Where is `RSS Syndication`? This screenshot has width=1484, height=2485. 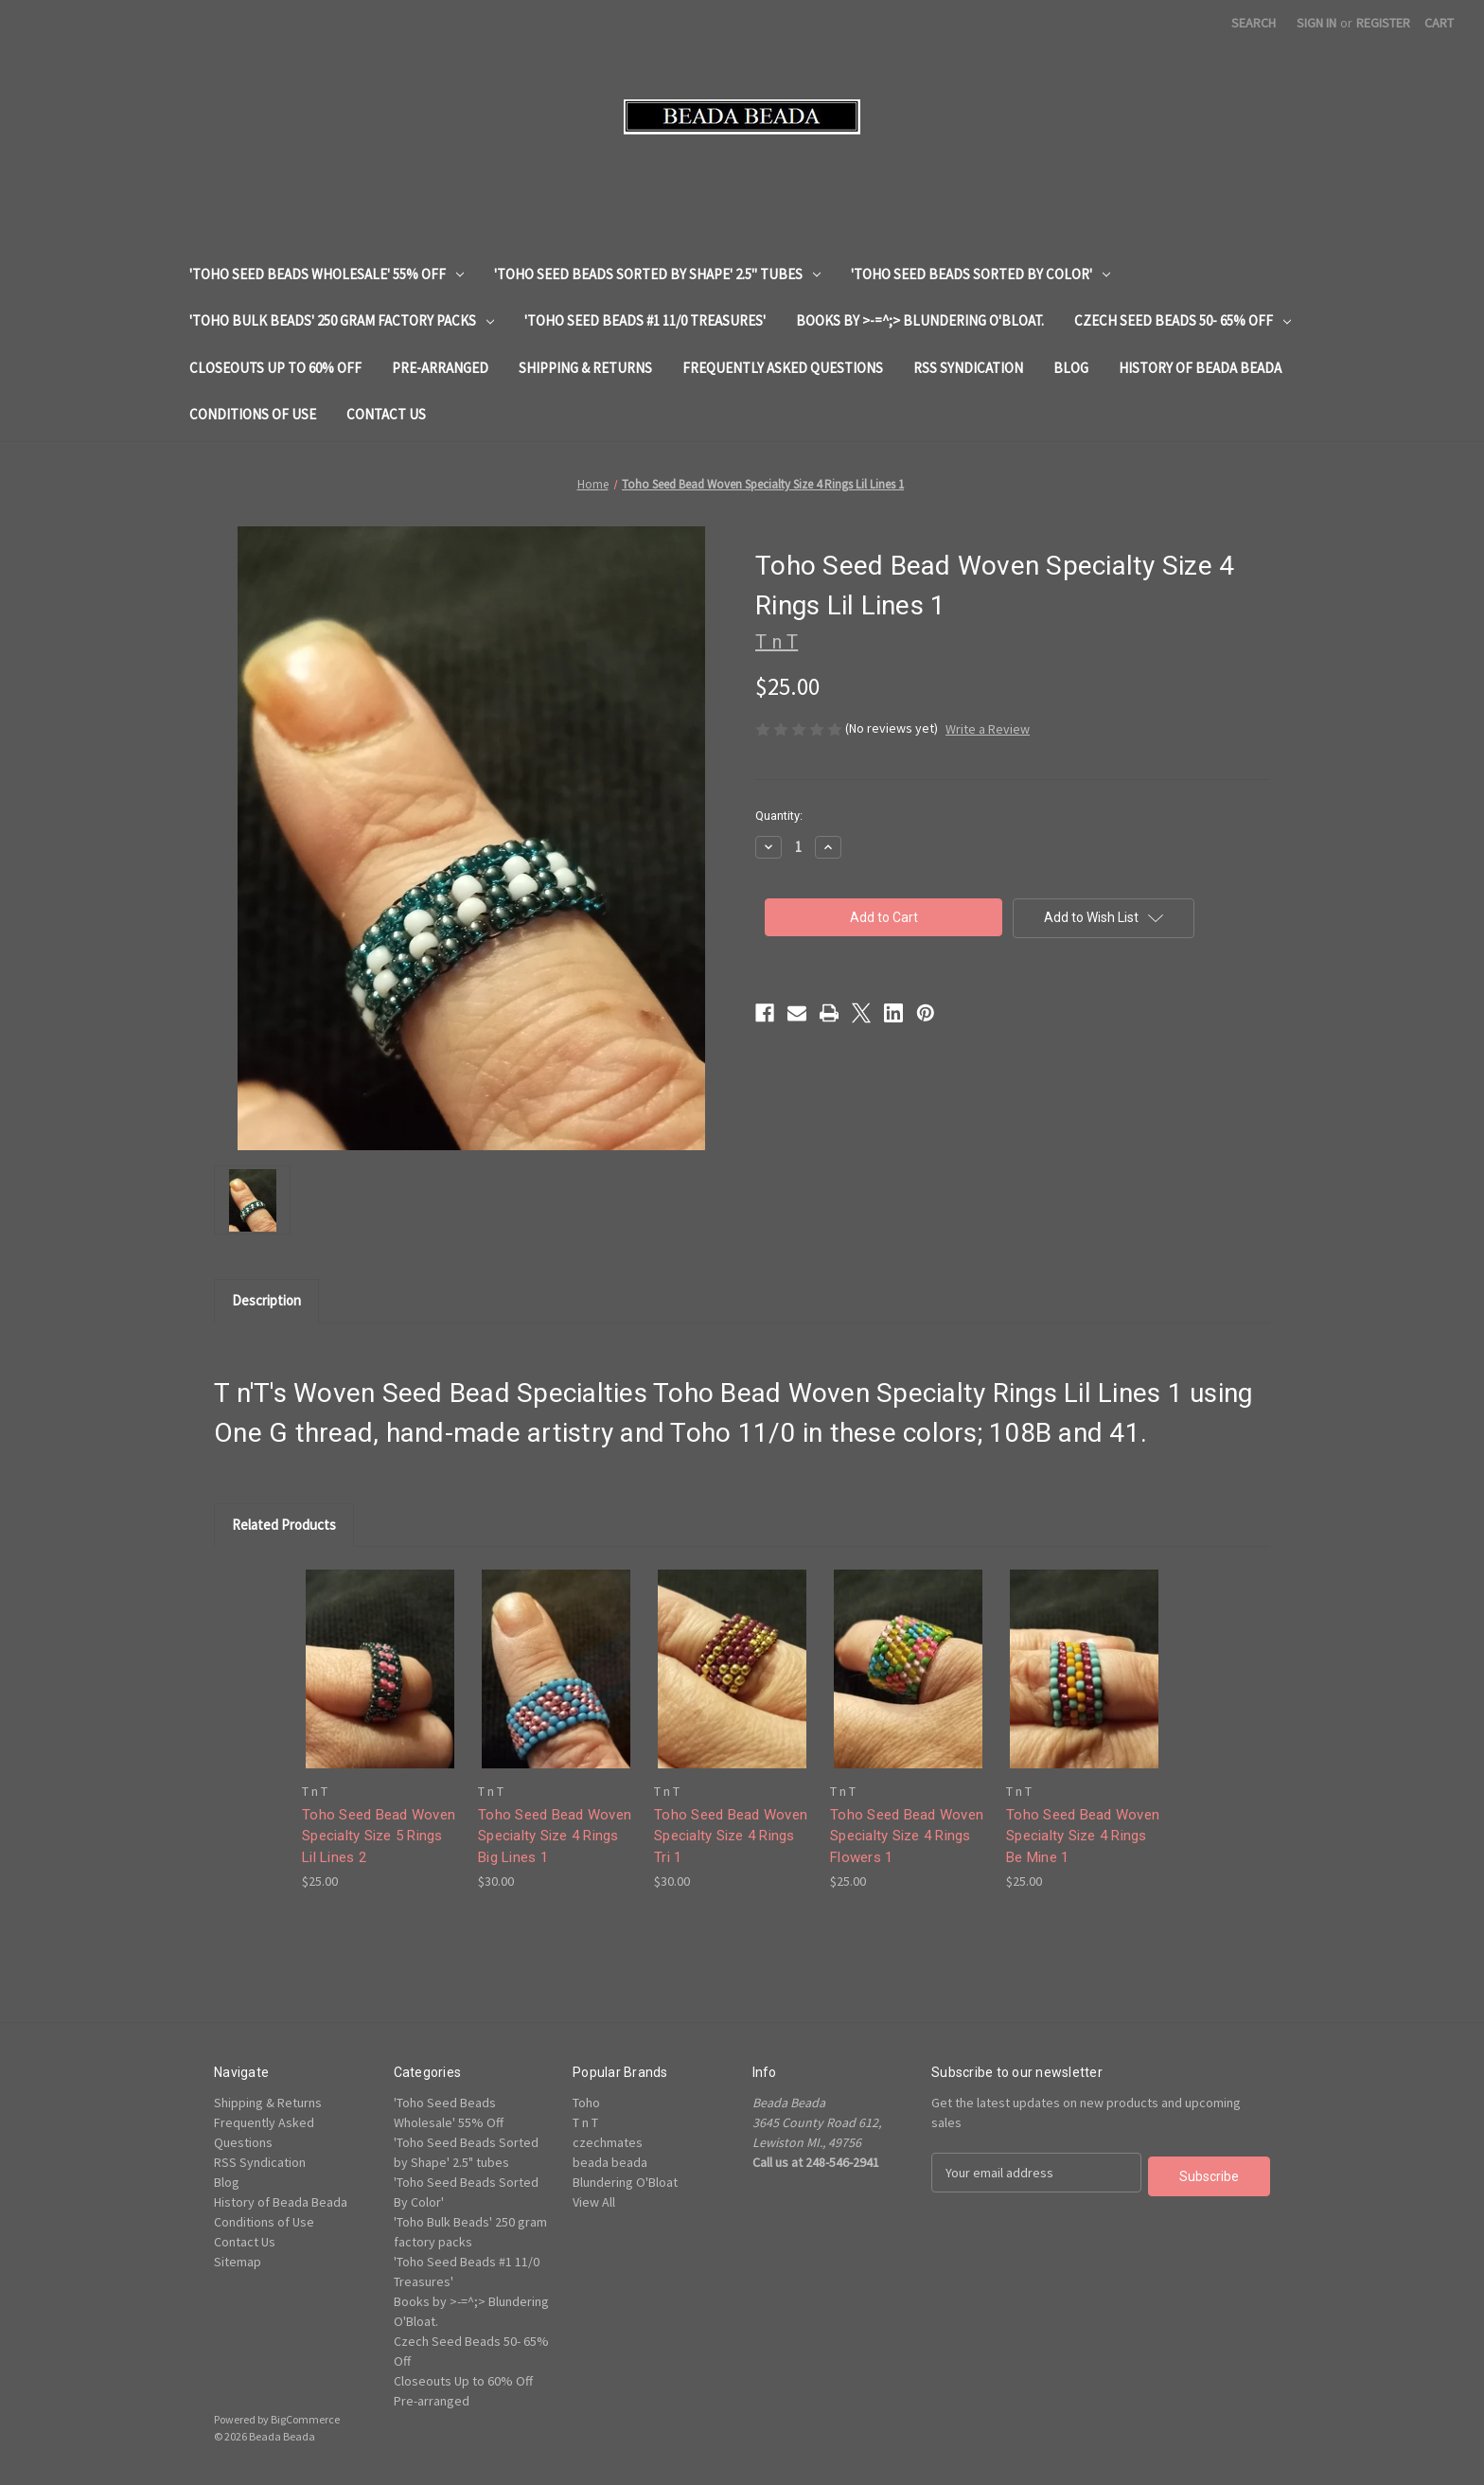
RSS Syndication is located at coordinates (968, 368).